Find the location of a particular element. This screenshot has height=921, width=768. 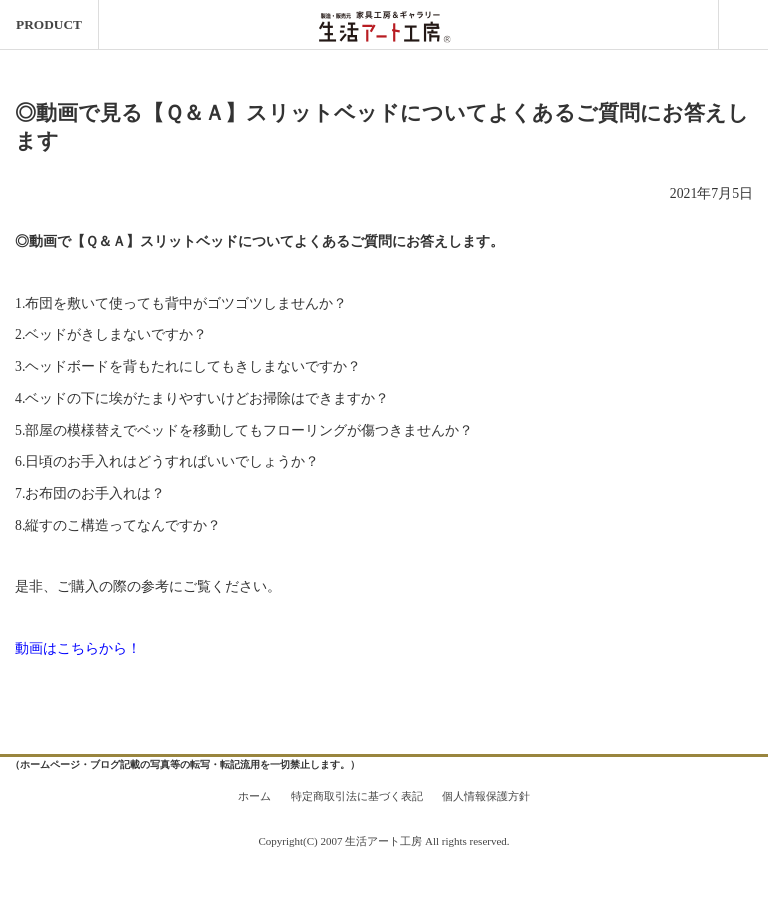

個人情報保護方針 is located at coordinates (486, 796).